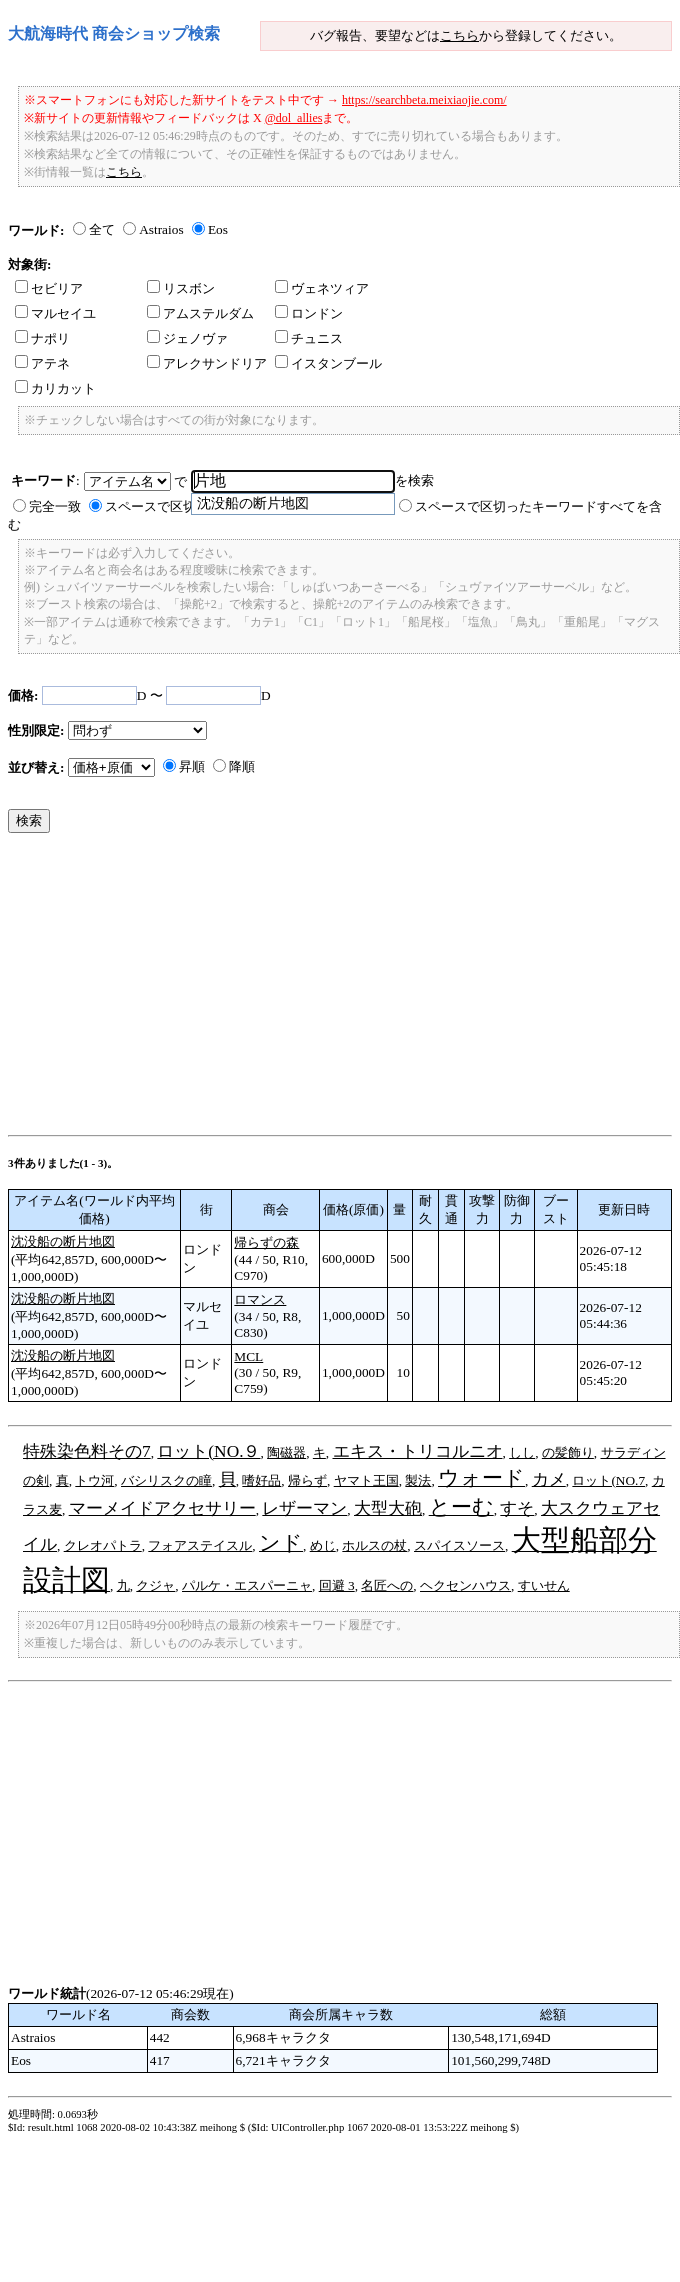 This screenshot has width=680, height=2282. What do you see at coordinates (55, 506) in the screenshot?
I see `完全一致` at bounding box center [55, 506].